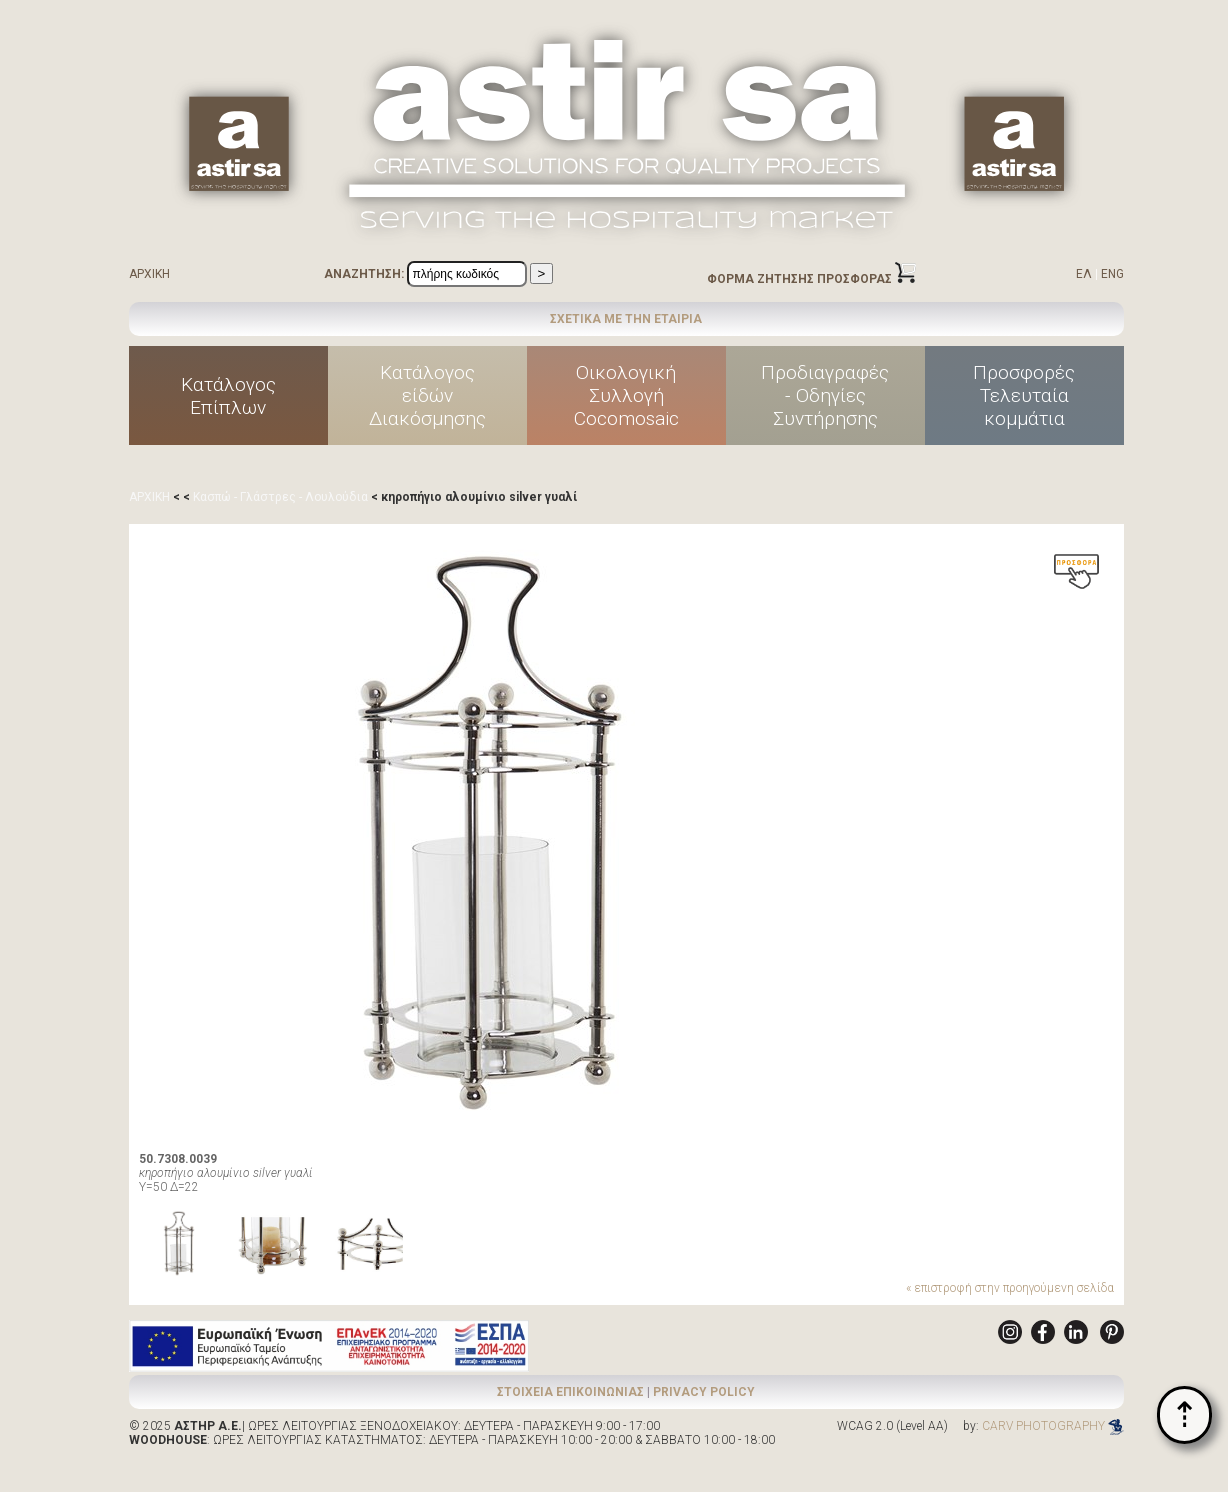 This screenshot has width=1228, height=1492. What do you see at coordinates (1010, 1288) in the screenshot?
I see `« επιστροφή στην προηγούμενη σελίδα` at bounding box center [1010, 1288].